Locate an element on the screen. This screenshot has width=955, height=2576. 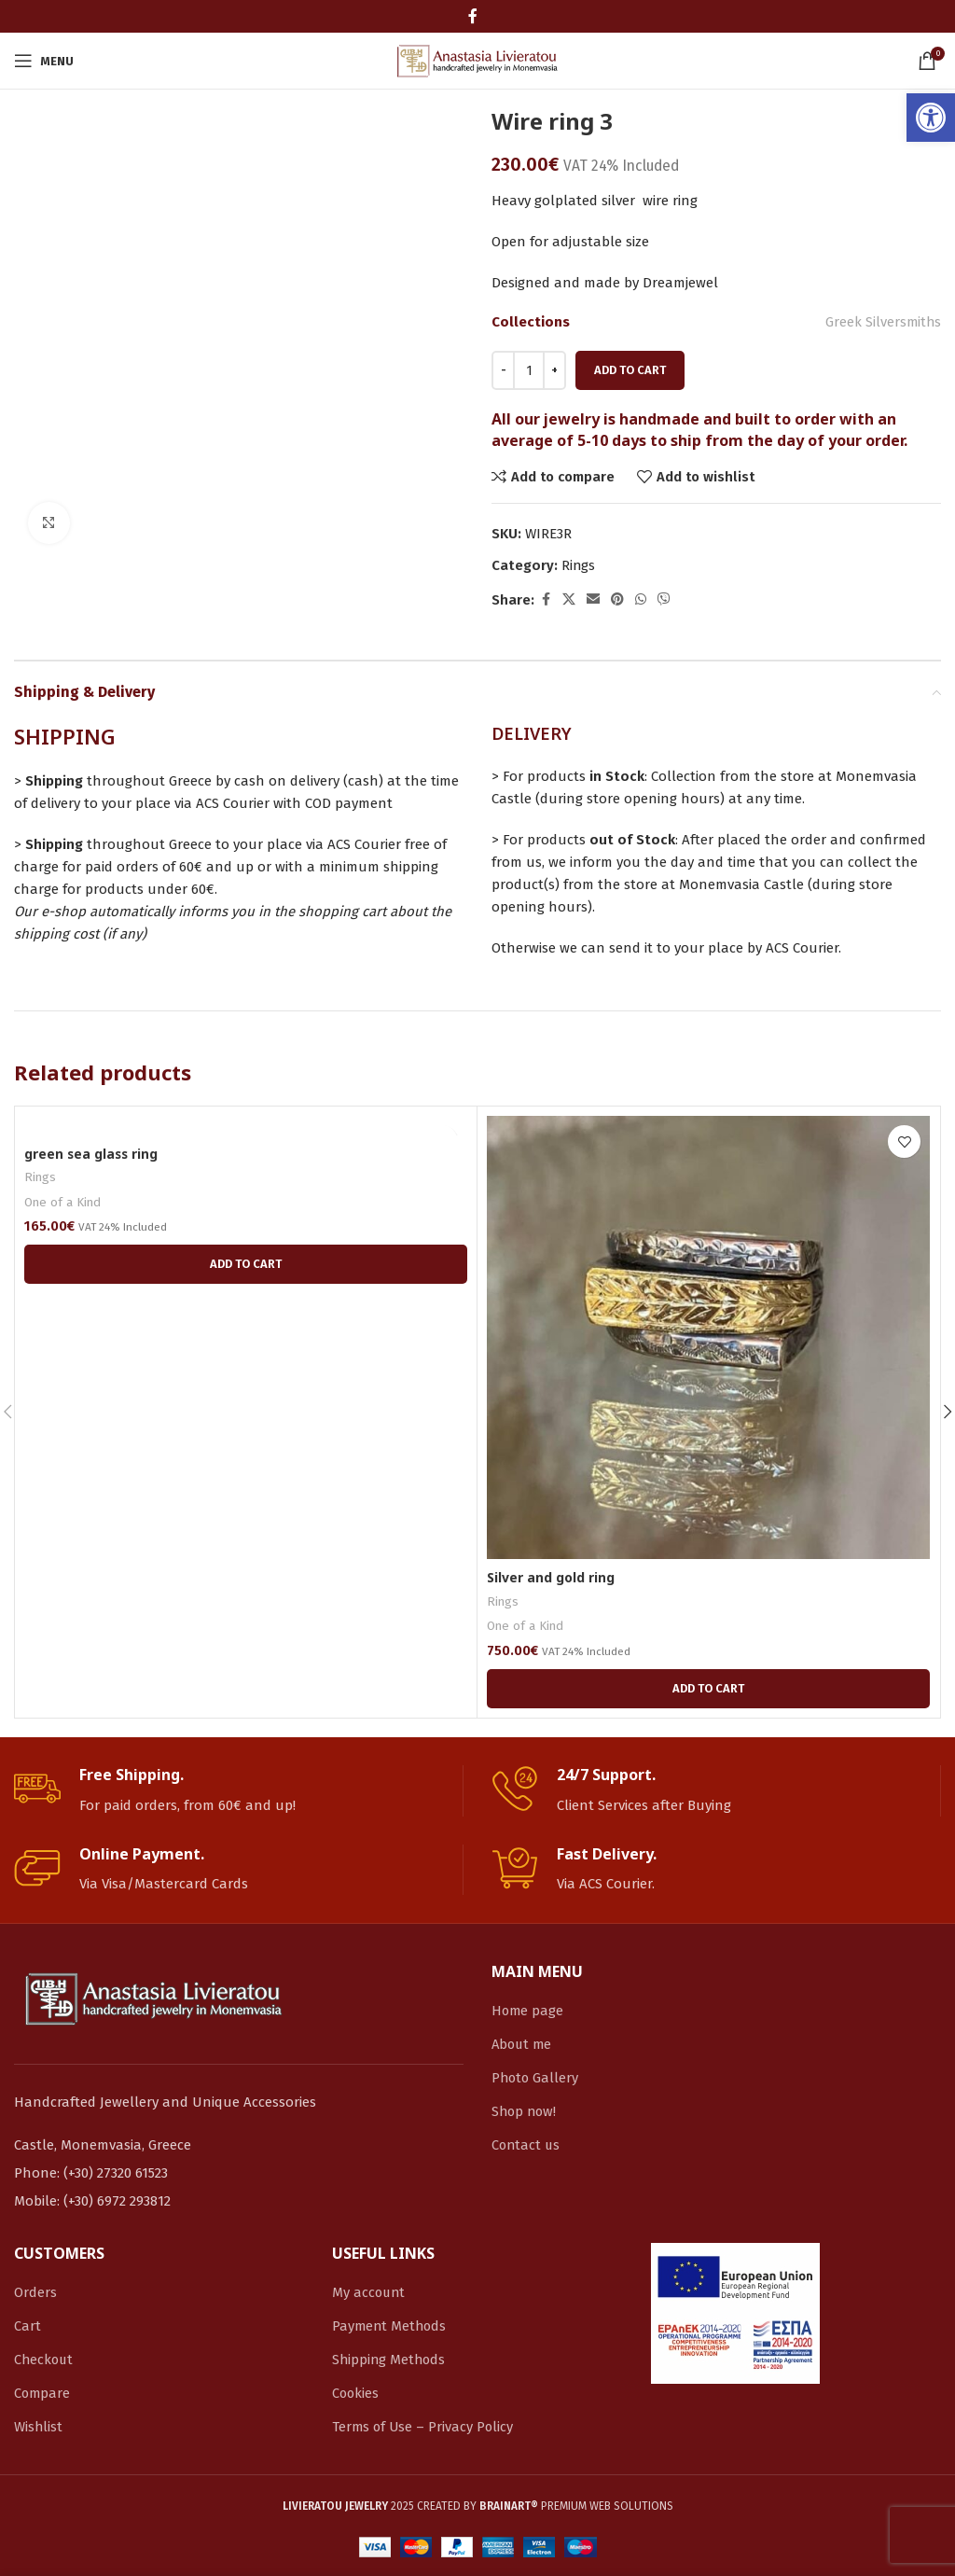
green sea glass ring [link] is located at coordinates (94, 1153).